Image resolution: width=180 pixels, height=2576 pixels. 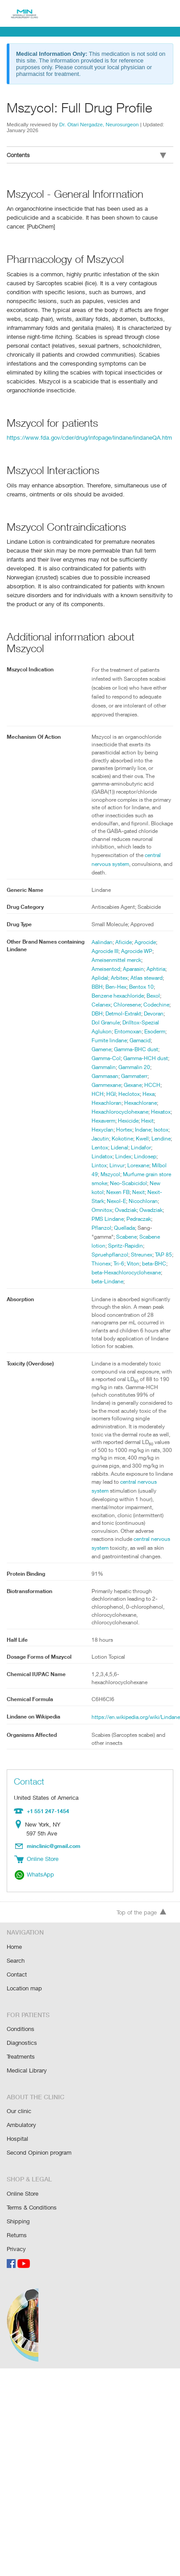 What do you see at coordinates (125, 1201) in the screenshot?
I see `Nexit` at bounding box center [125, 1201].